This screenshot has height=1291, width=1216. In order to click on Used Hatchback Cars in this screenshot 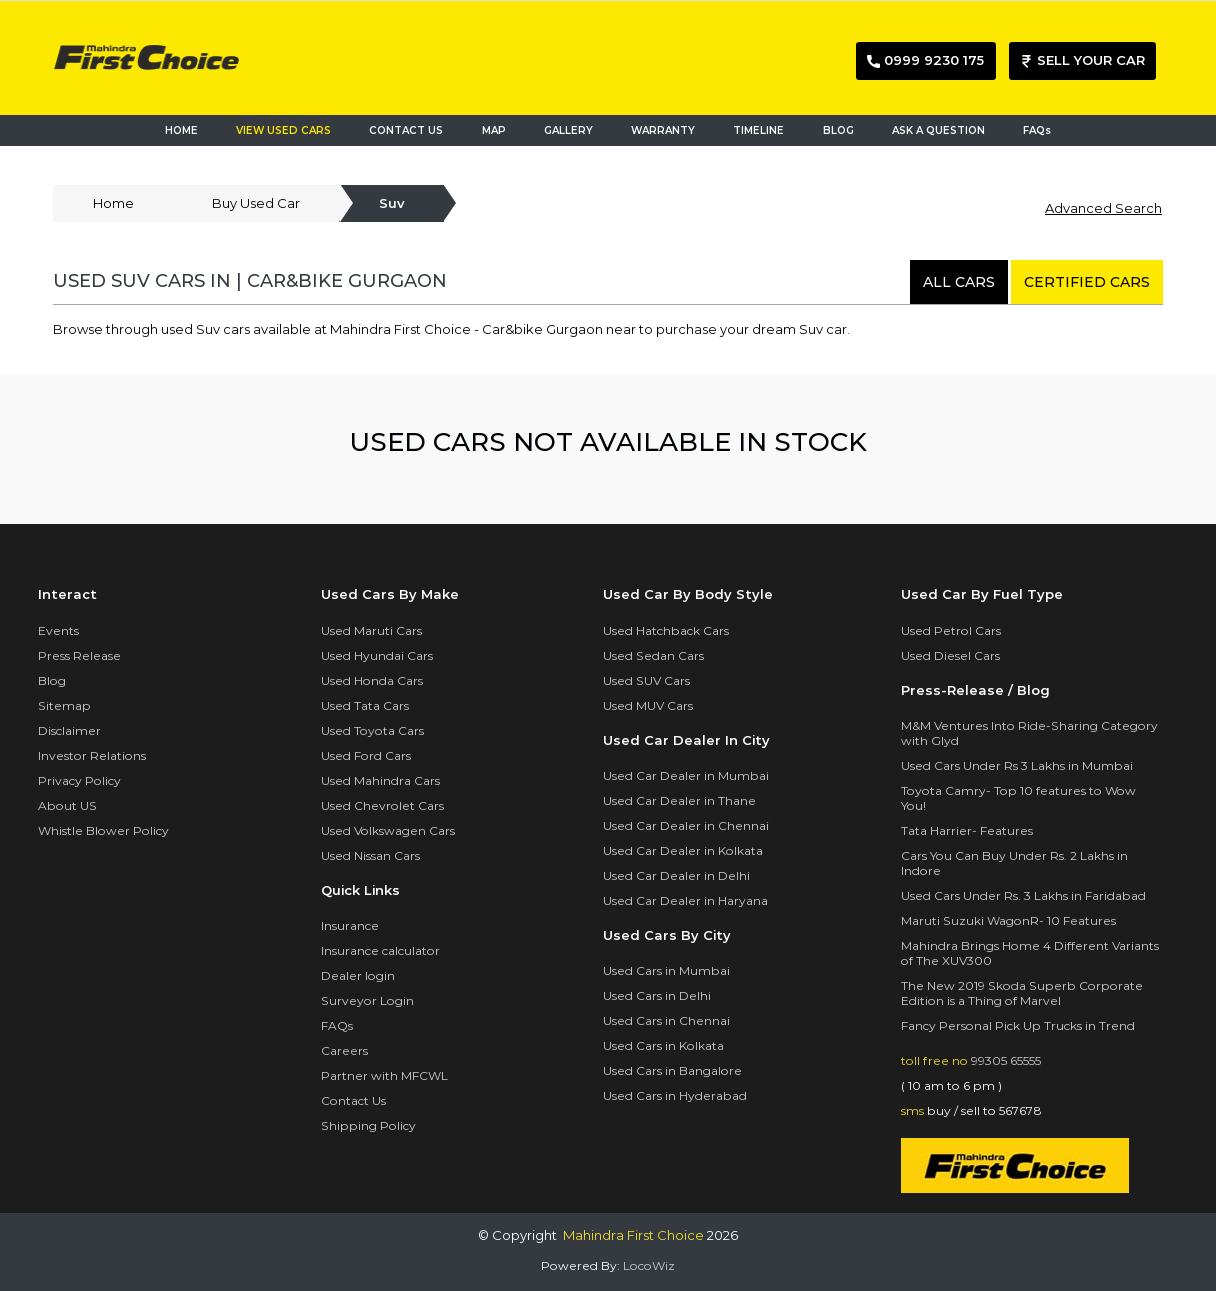, I will do `click(666, 630)`.